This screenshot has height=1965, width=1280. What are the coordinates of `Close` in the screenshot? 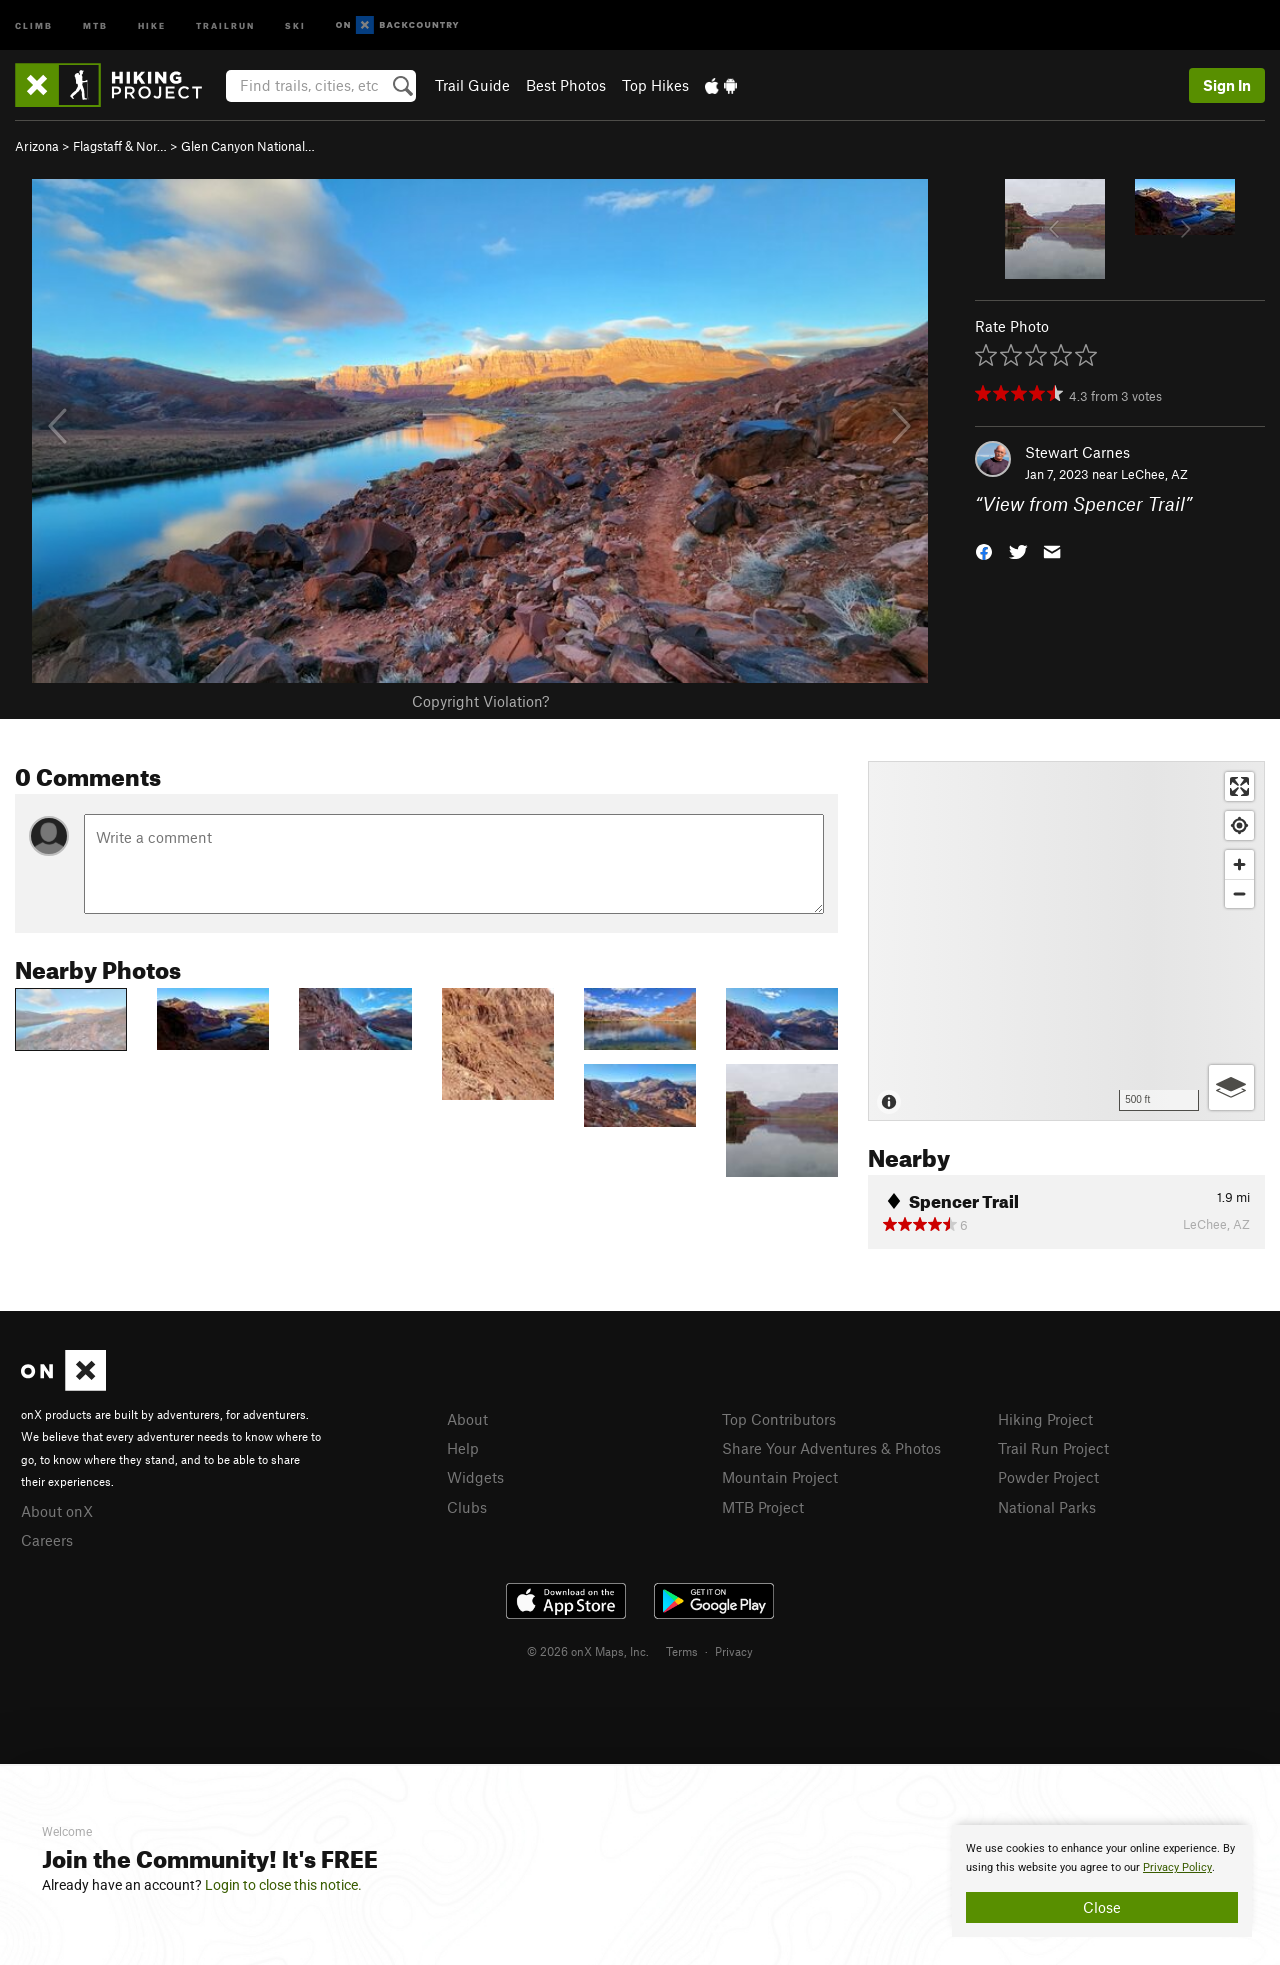 It's located at (1102, 1907).